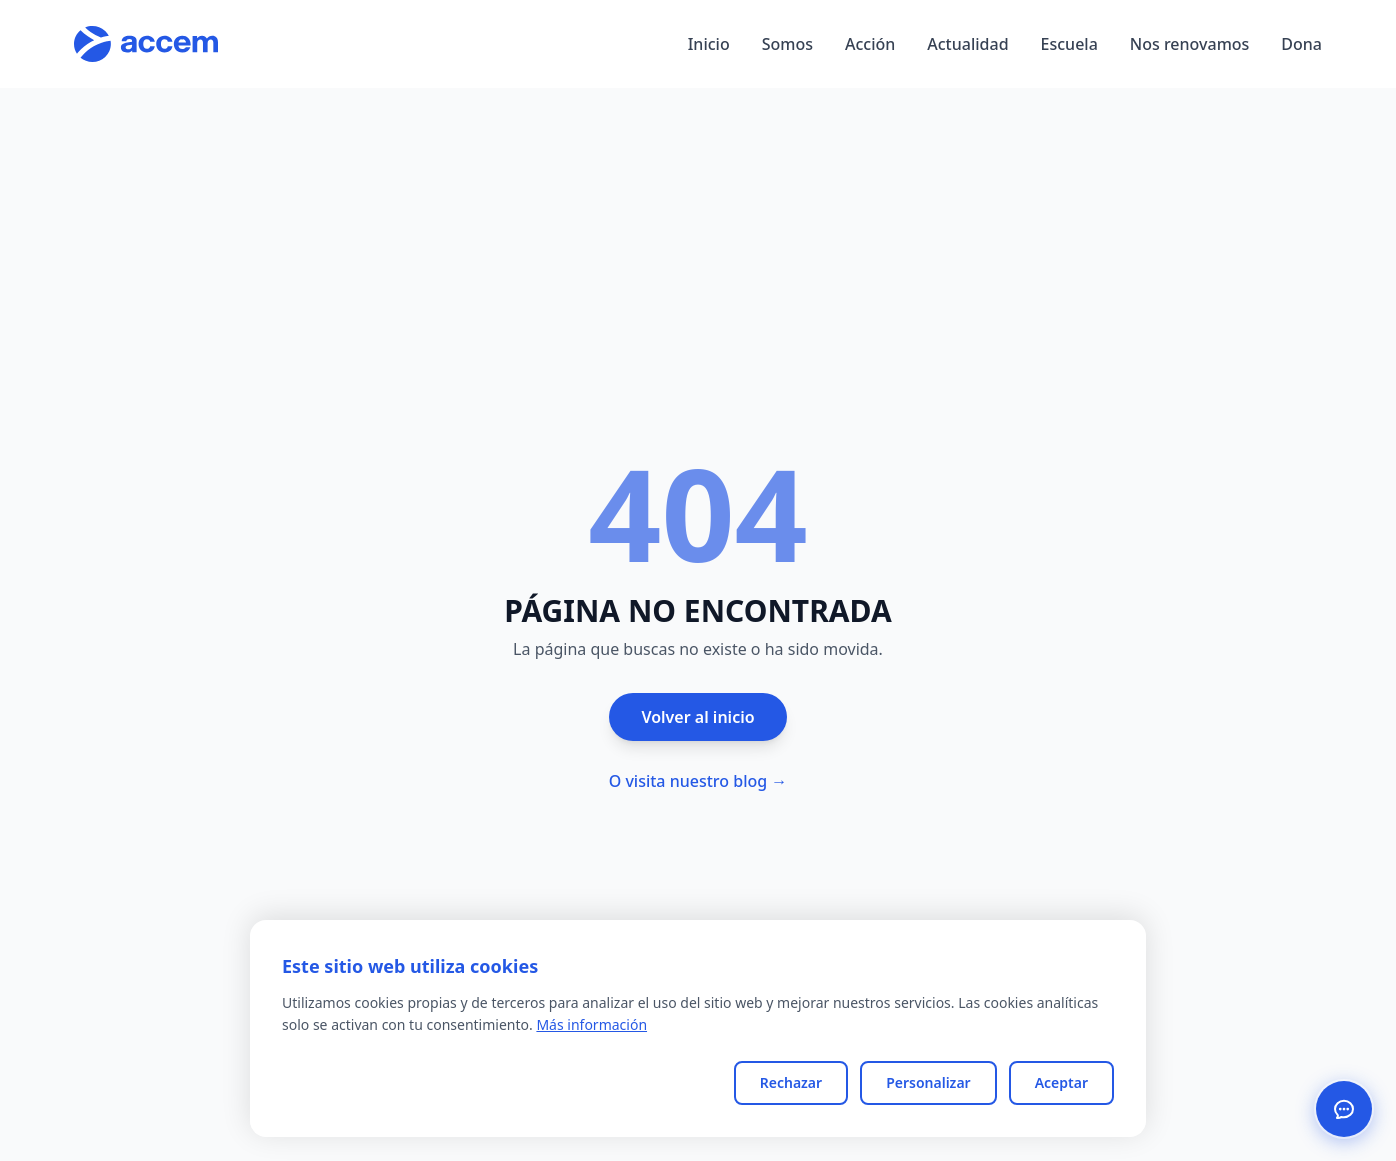  What do you see at coordinates (1301, 44) in the screenshot?
I see `Dona` at bounding box center [1301, 44].